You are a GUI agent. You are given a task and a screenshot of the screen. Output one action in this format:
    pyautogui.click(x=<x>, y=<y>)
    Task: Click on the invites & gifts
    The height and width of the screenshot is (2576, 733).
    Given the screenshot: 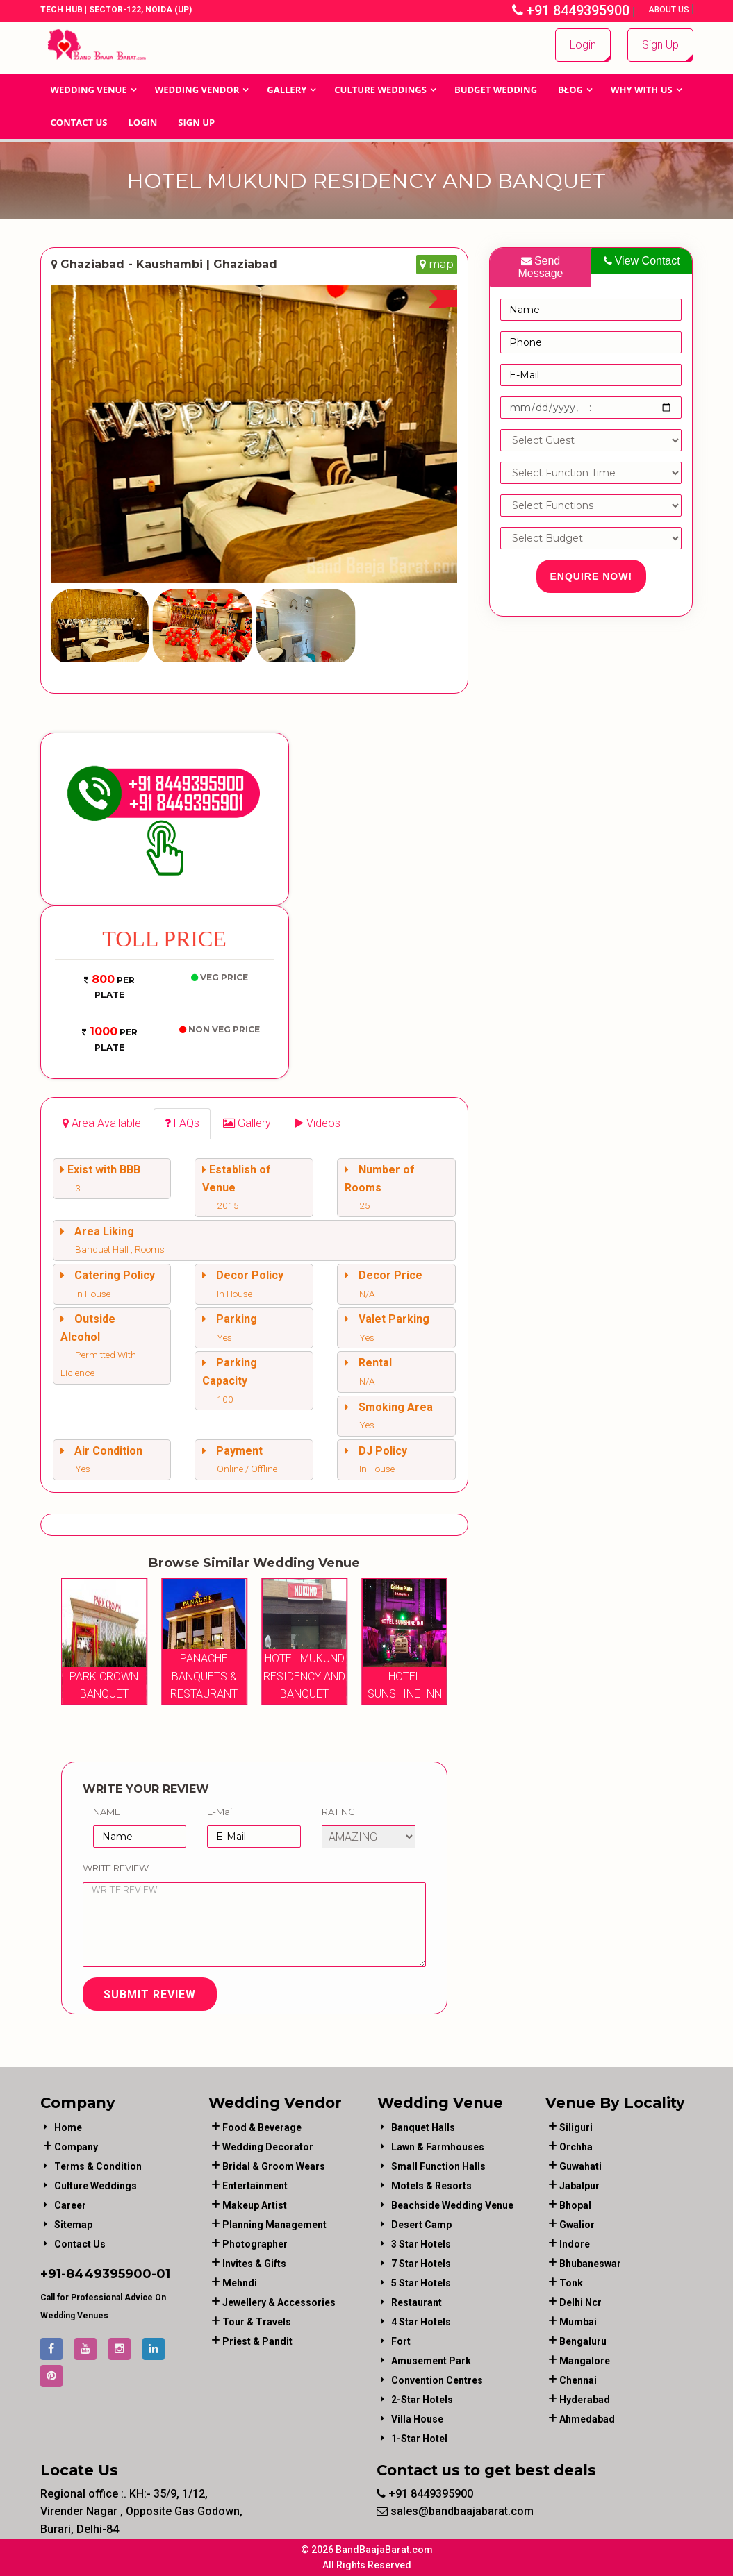 What is the action you would take?
    pyautogui.click(x=254, y=2263)
    